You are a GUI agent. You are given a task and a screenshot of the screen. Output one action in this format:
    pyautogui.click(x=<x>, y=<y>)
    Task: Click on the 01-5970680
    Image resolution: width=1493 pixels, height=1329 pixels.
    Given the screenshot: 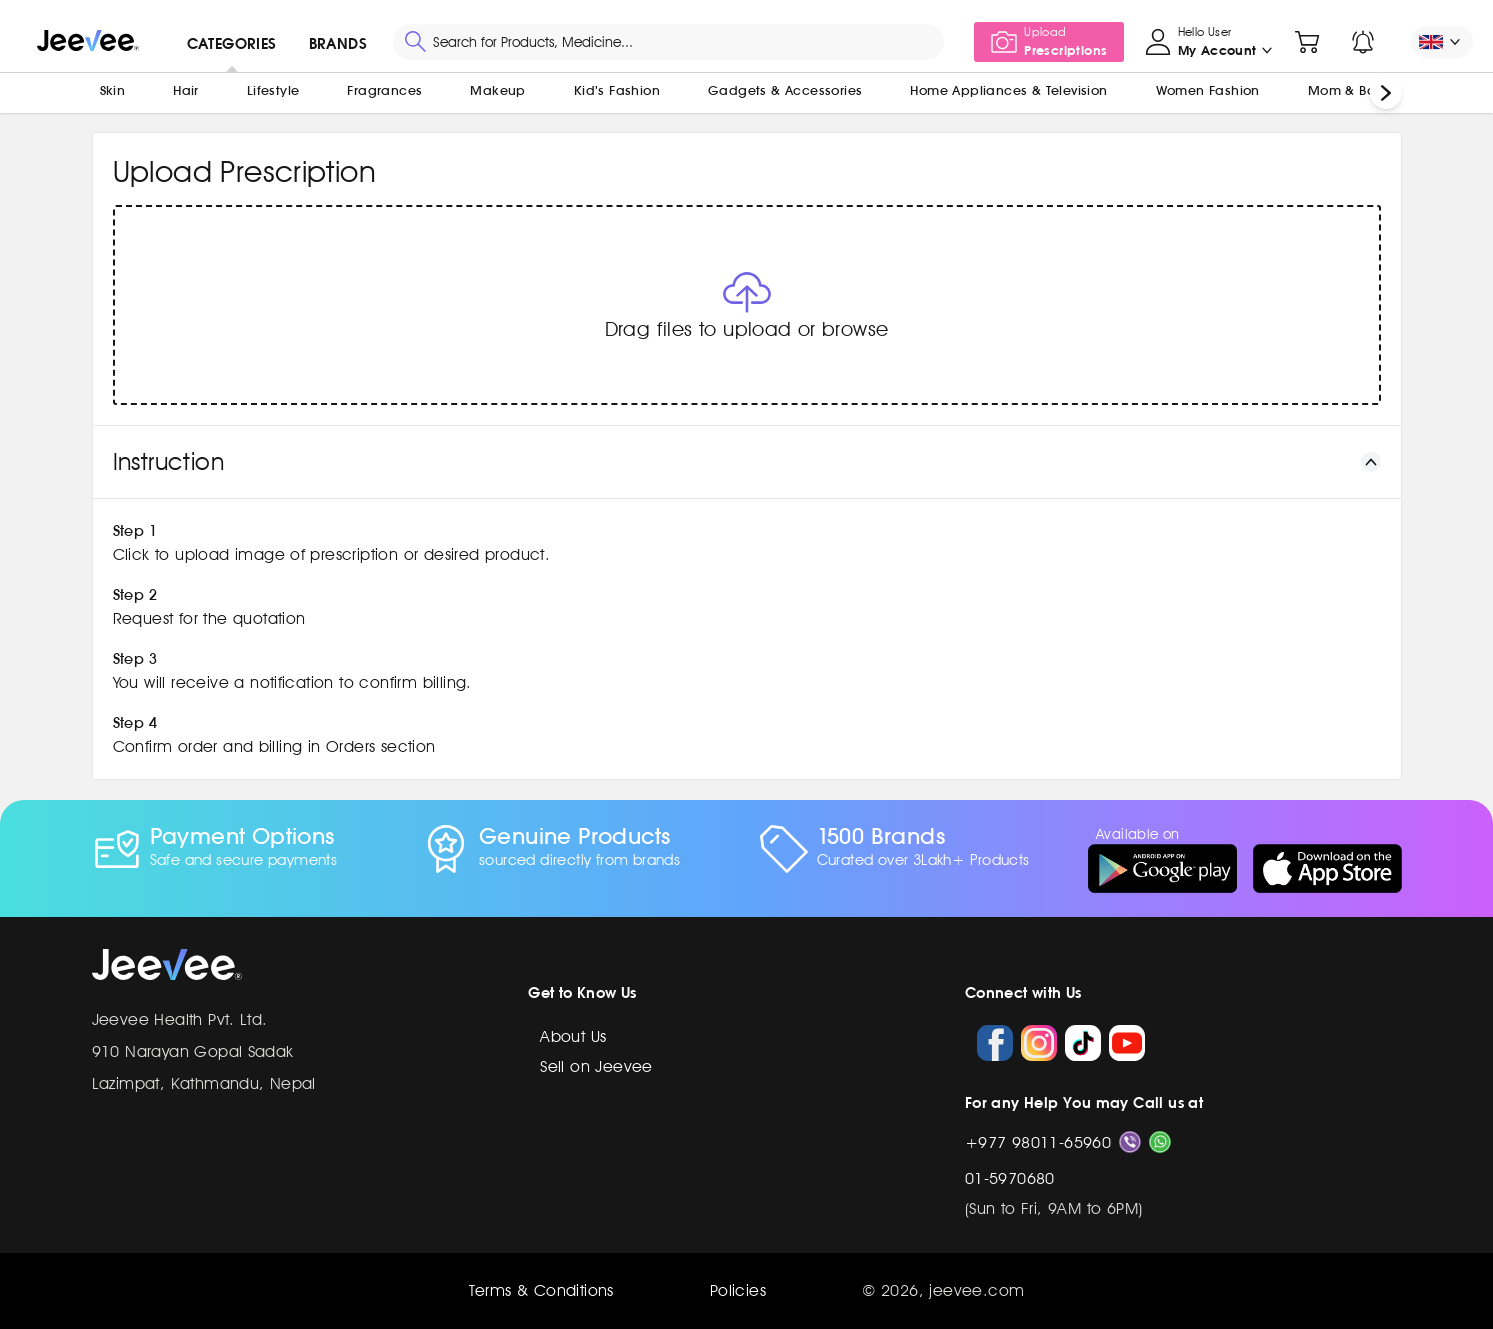 What is the action you would take?
    pyautogui.click(x=1010, y=1178)
    